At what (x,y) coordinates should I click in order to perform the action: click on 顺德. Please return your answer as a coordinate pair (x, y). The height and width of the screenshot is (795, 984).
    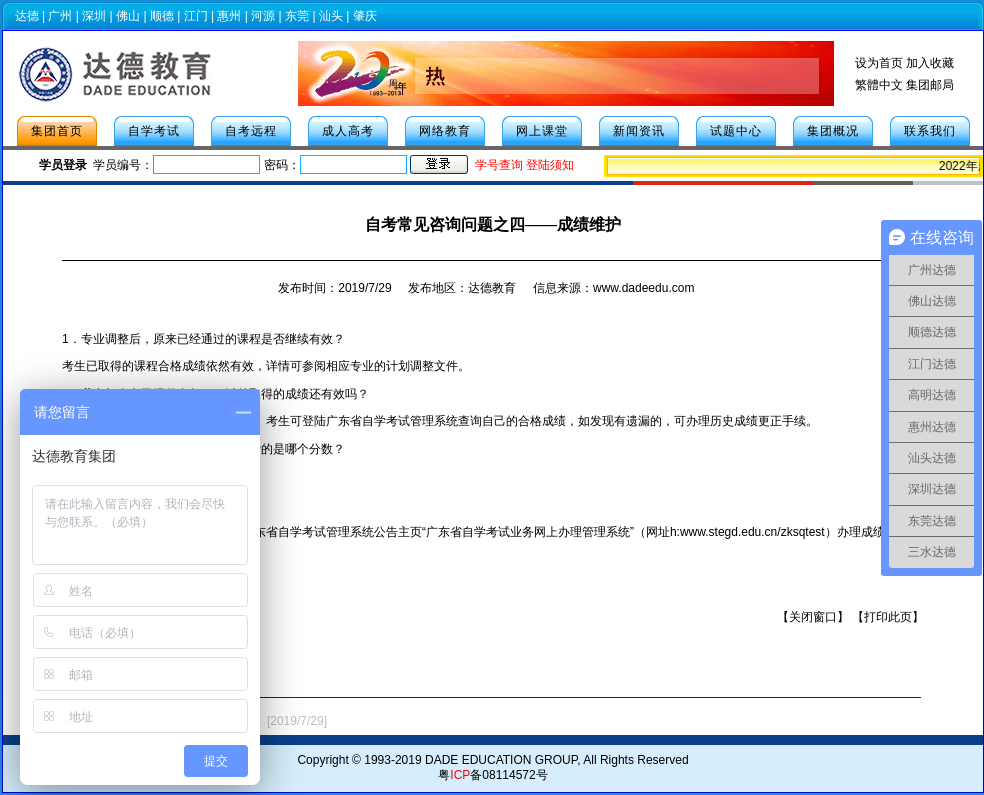
    Looking at the image, I should click on (162, 16).